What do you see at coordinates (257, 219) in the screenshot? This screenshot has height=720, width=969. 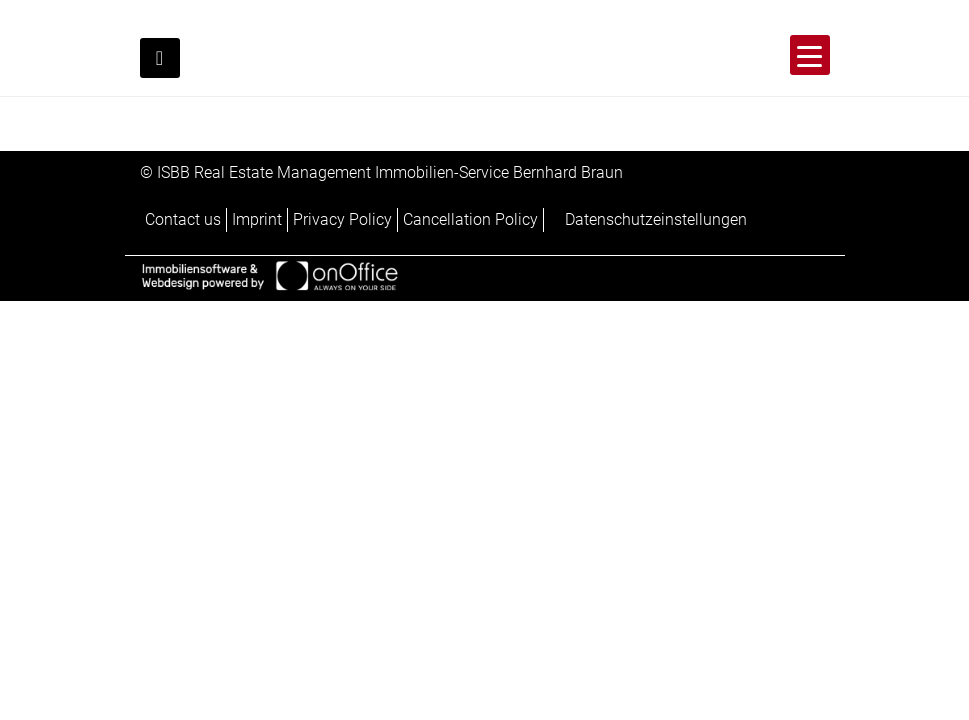 I see `Imprint` at bounding box center [257, 219].